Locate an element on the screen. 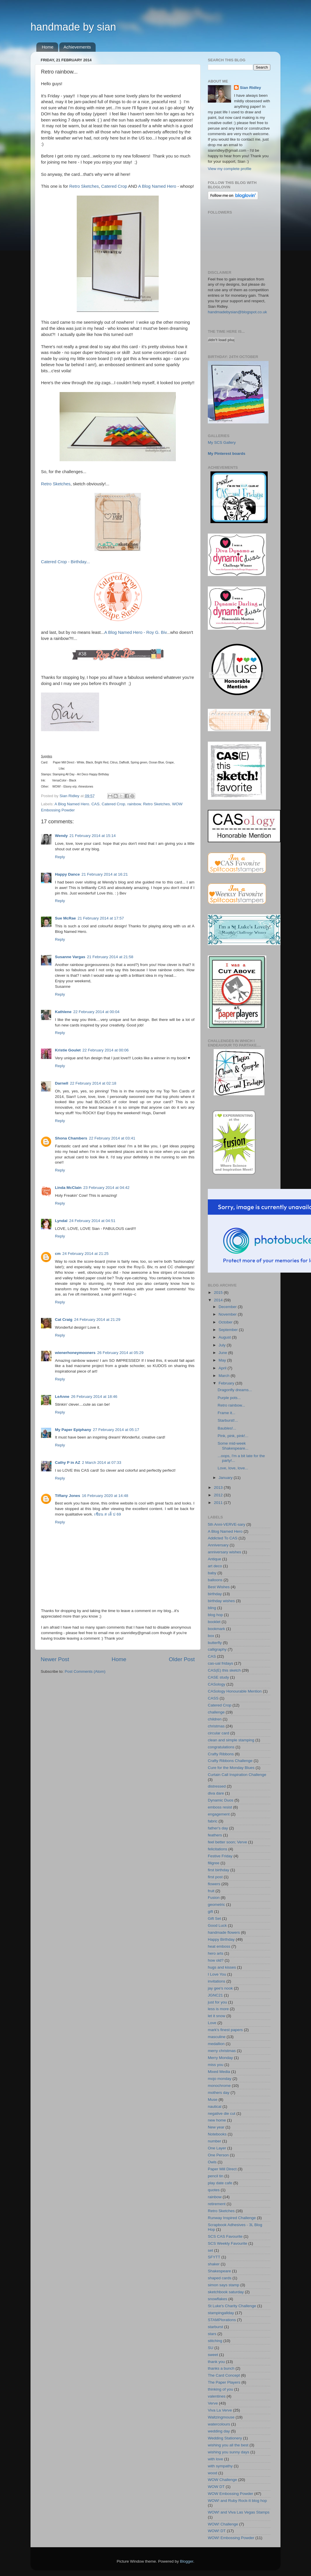 The width and height of the screenshot is (311, 2576). Baubles!... is located at coordinates (227, 1428).